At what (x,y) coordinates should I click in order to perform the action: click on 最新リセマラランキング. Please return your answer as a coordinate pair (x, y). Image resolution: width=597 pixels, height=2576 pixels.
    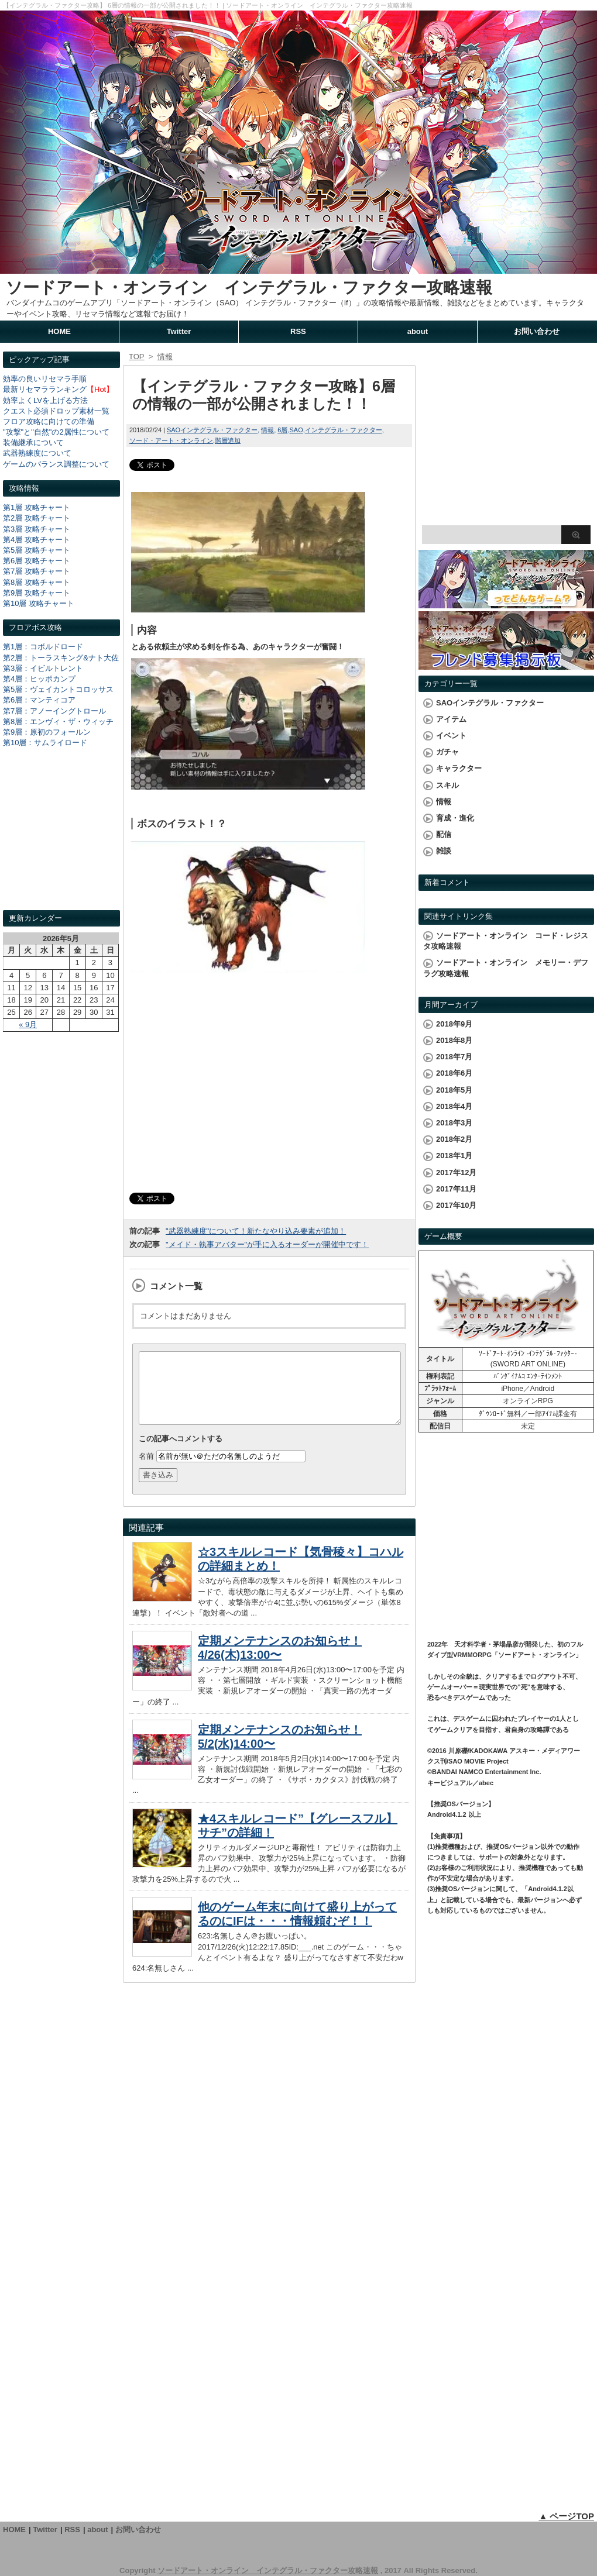
    Looking at the image, I should click on (45, 389).